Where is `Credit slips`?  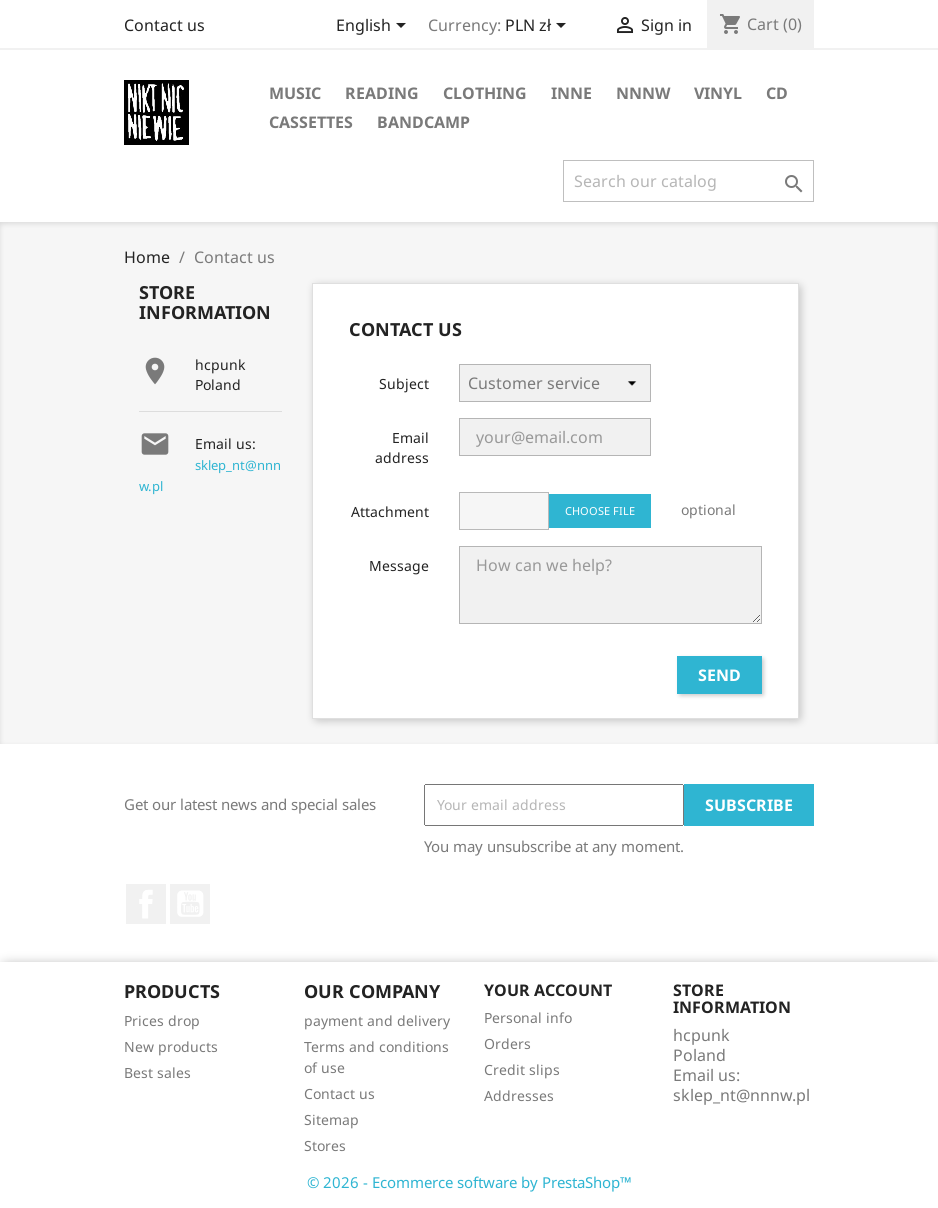 Credit slips is located at coordinates (522, 1069).